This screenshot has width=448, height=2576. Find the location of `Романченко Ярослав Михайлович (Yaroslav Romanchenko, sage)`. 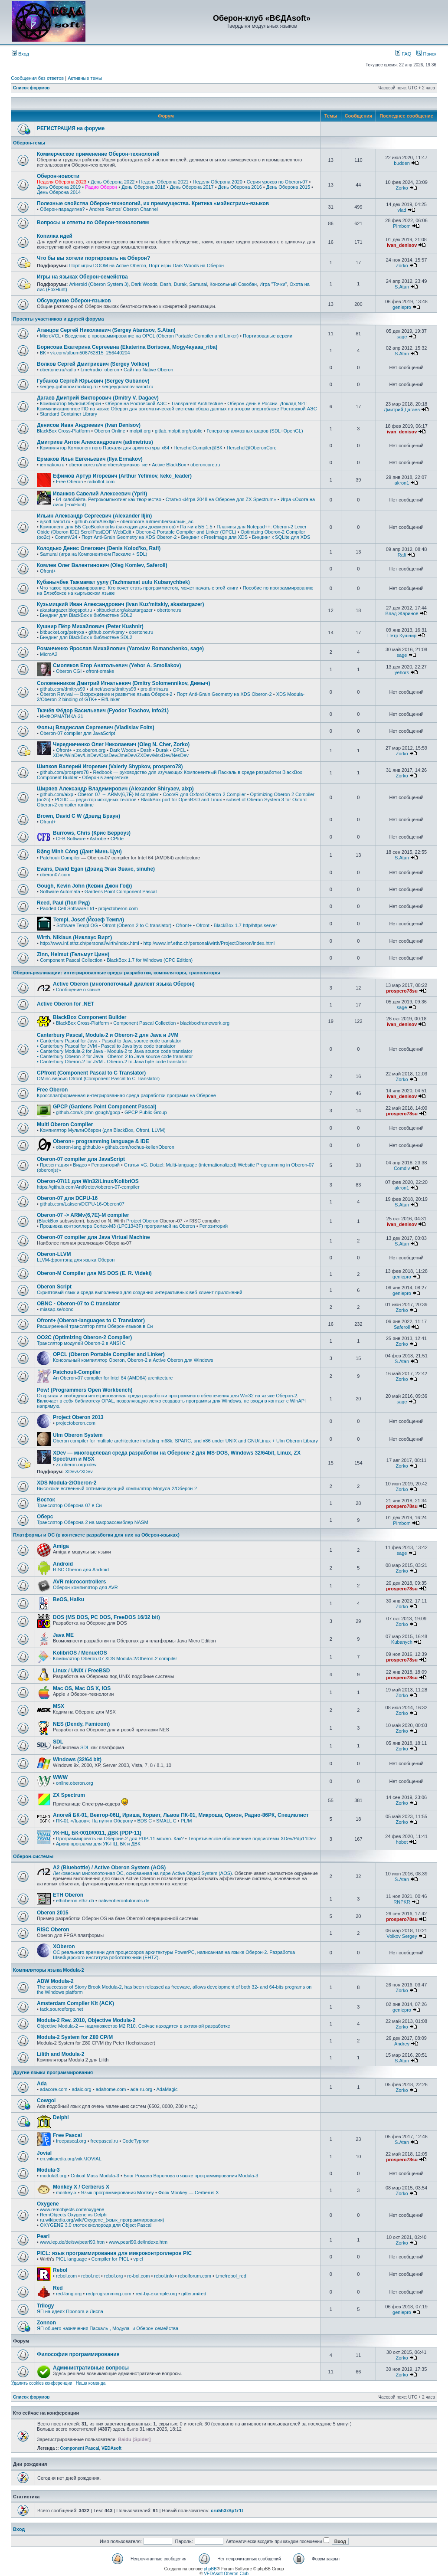

Романченко Ярослав Михайлович (Yaroslav Romanchenko, sage) is located at coordinates (120, 649).